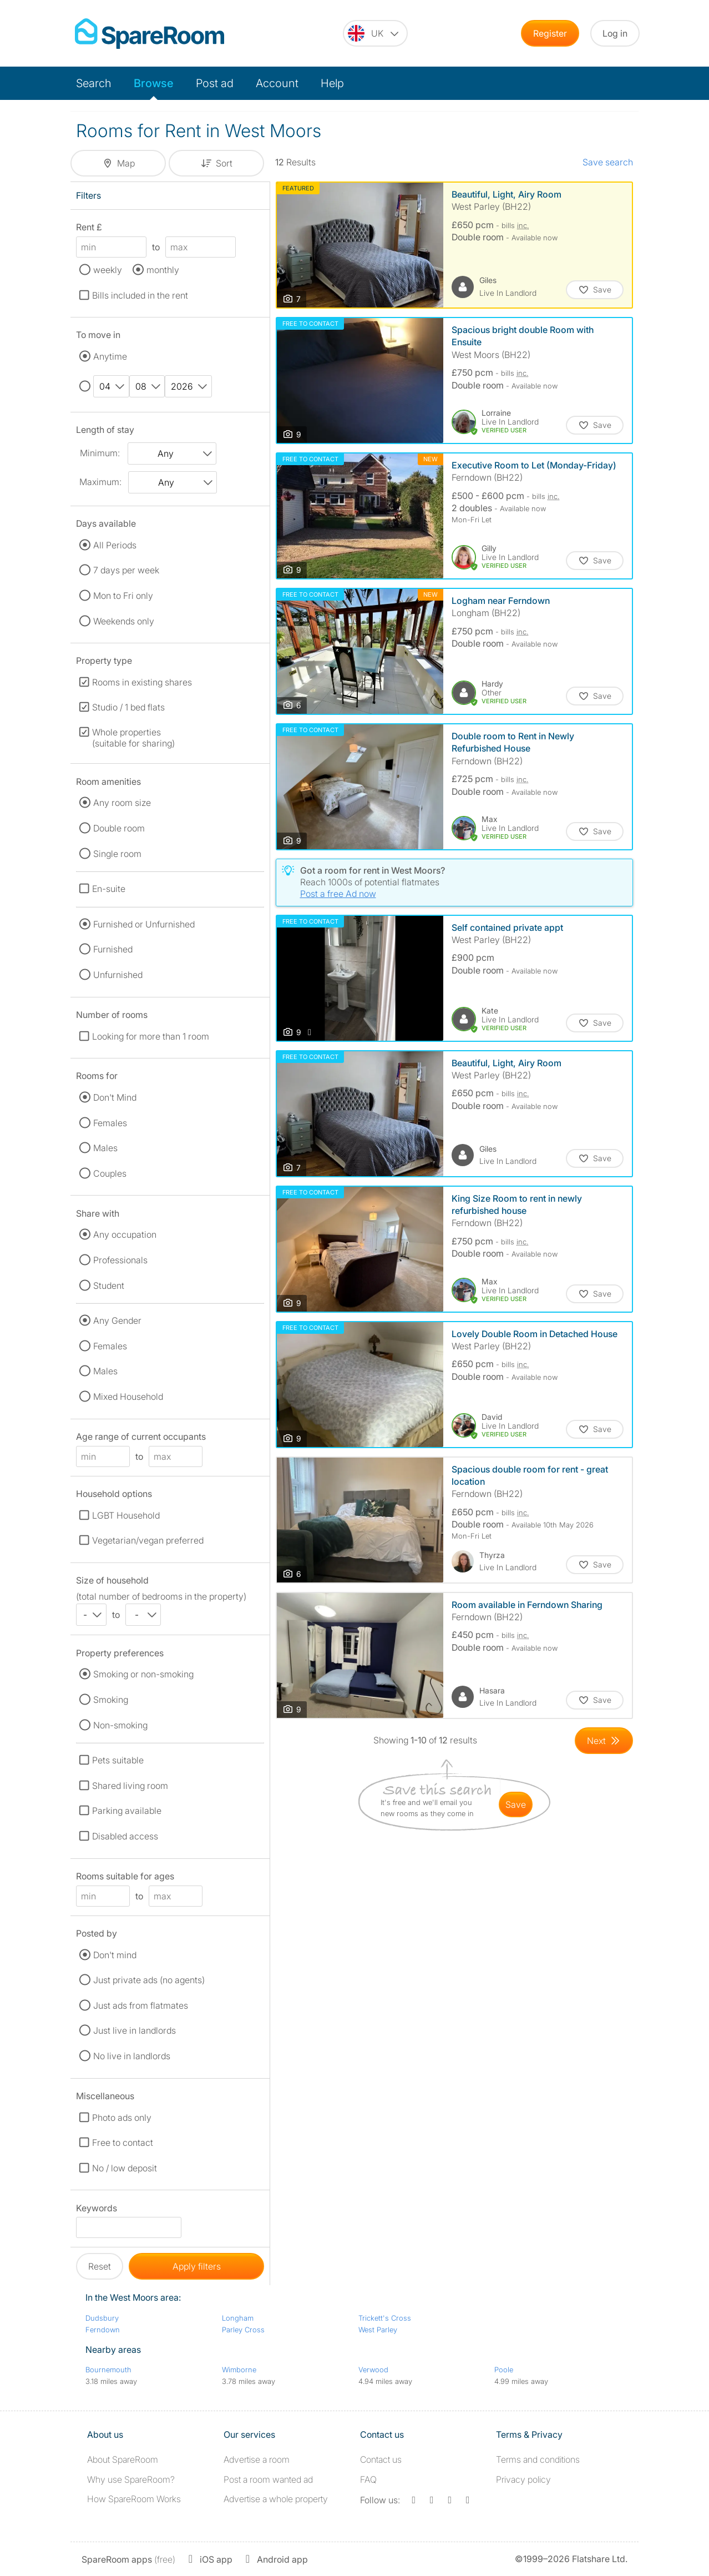 The width and height of the screenshot is (709, 2576). What do you see at coordinates (126, 1810) in the screenshot?
I see `Parking available` at bounding box center [126, 1810].